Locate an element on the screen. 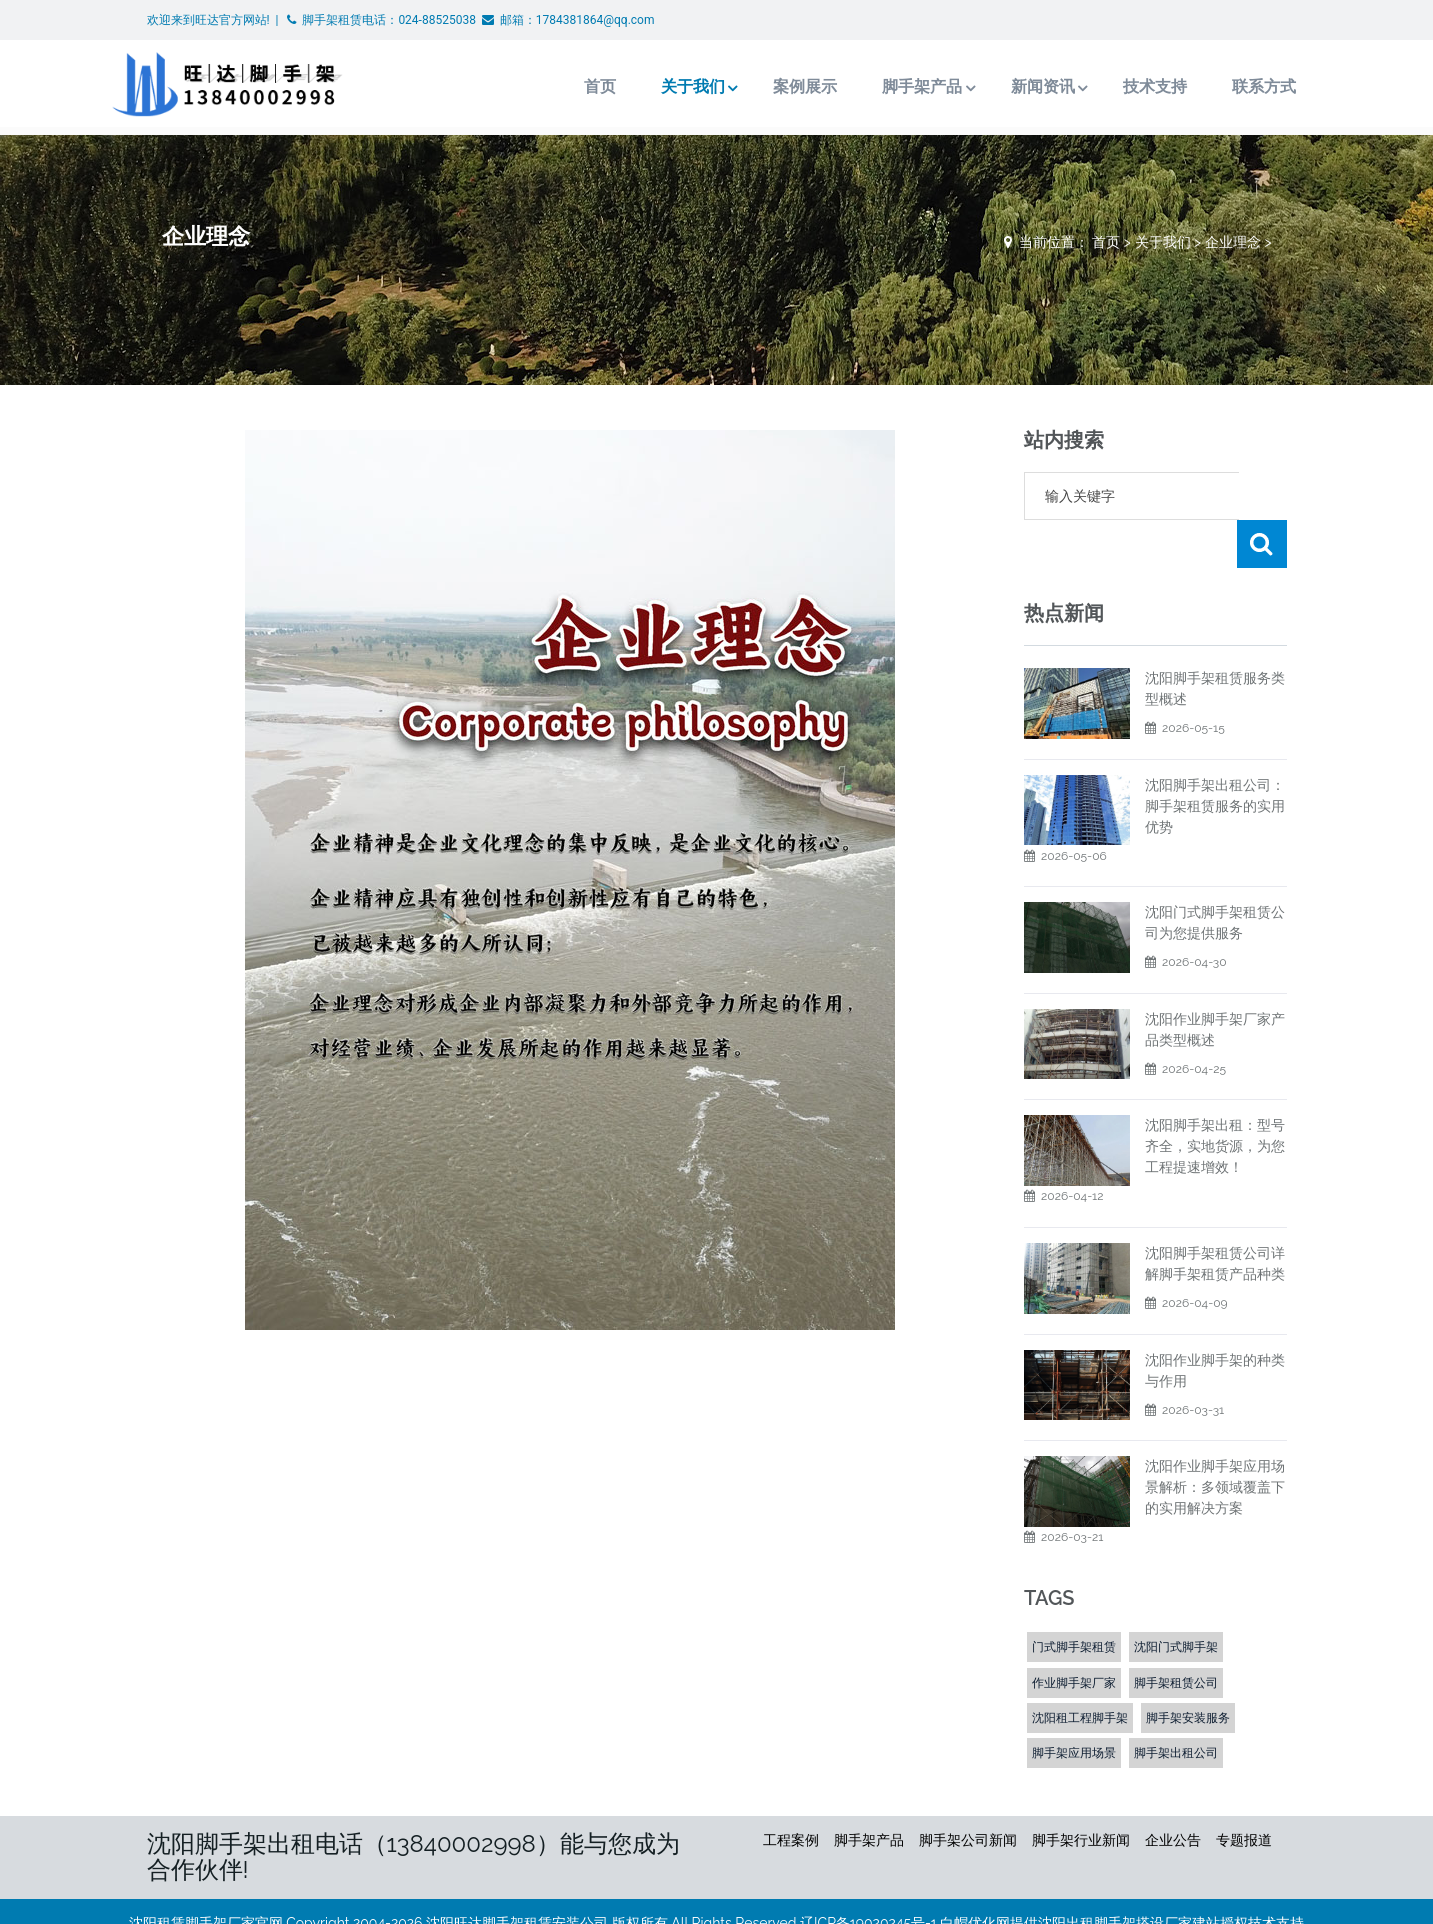  工程案例 is located at coordinates (791, 1792).